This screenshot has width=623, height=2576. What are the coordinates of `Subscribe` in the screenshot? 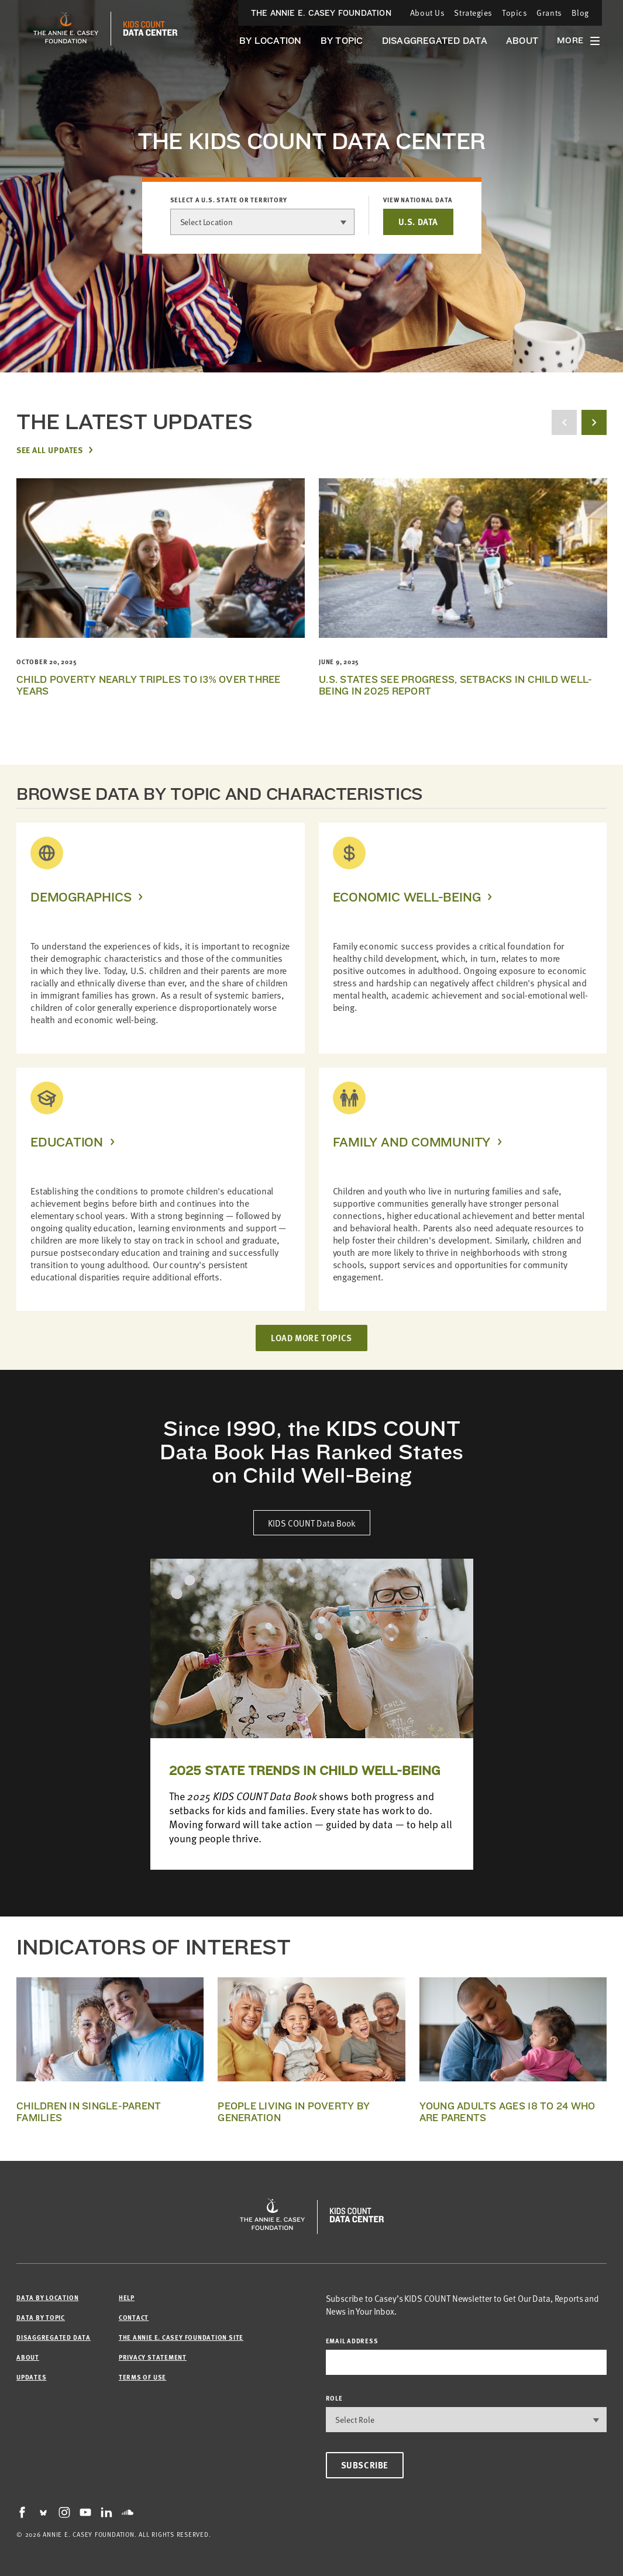 It's located at (364, 2464).